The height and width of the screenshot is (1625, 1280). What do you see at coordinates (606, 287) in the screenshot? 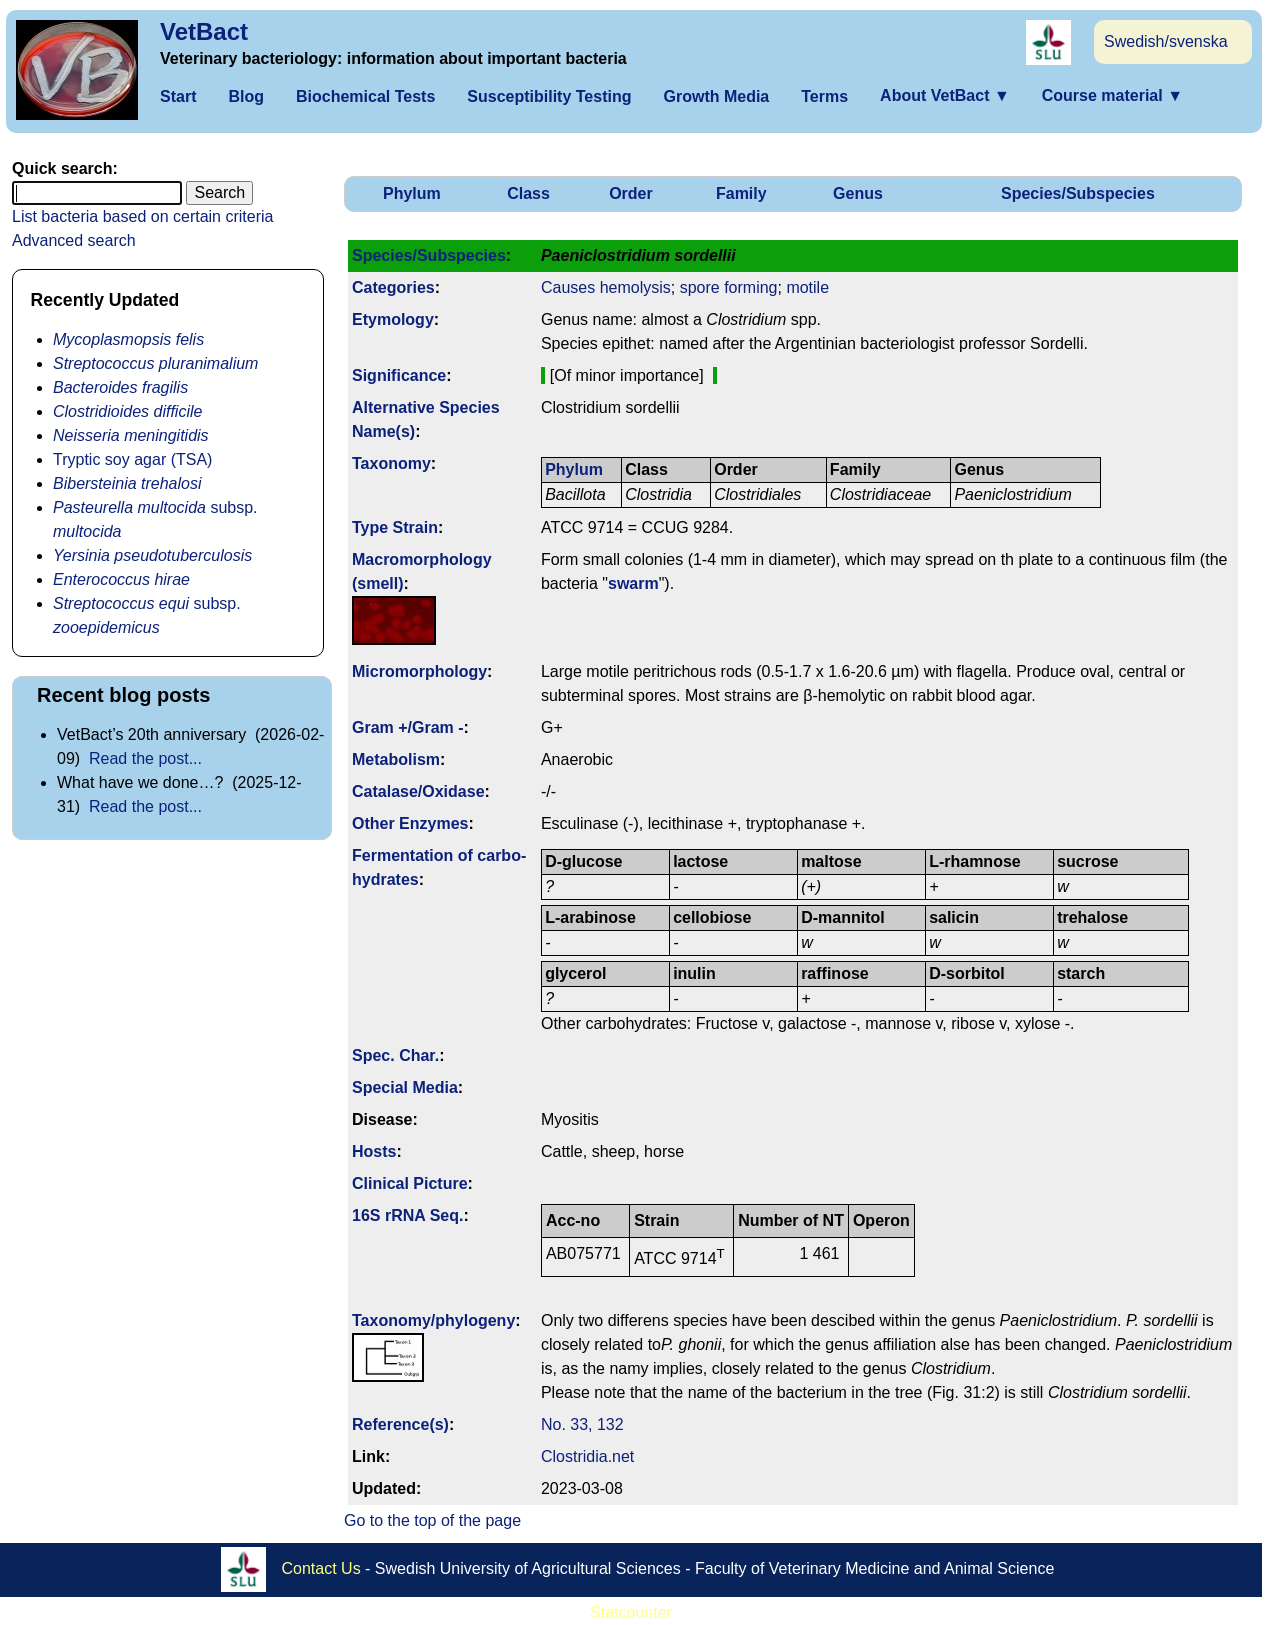
I see `Causes hemolysis` at bounding box center [606, 287].